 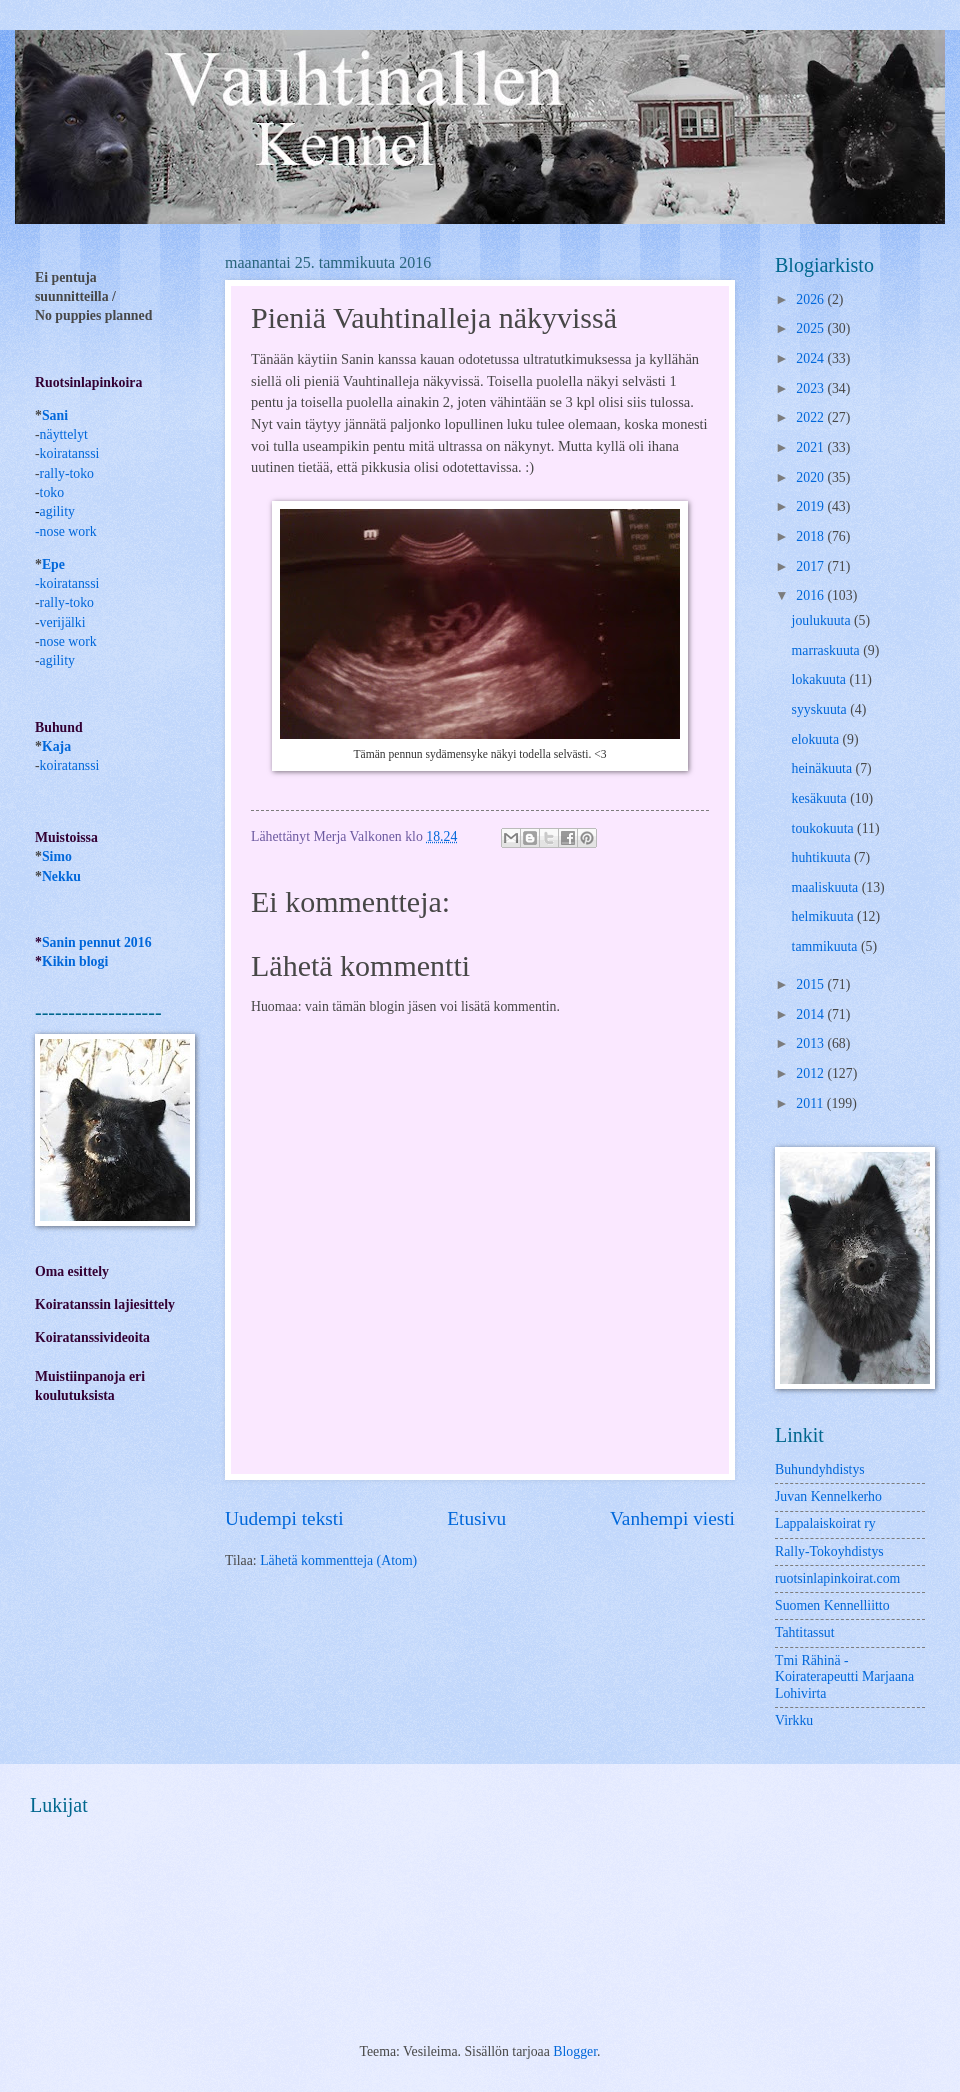 I want to click on syyskuuta, so click(x=821, y=709).